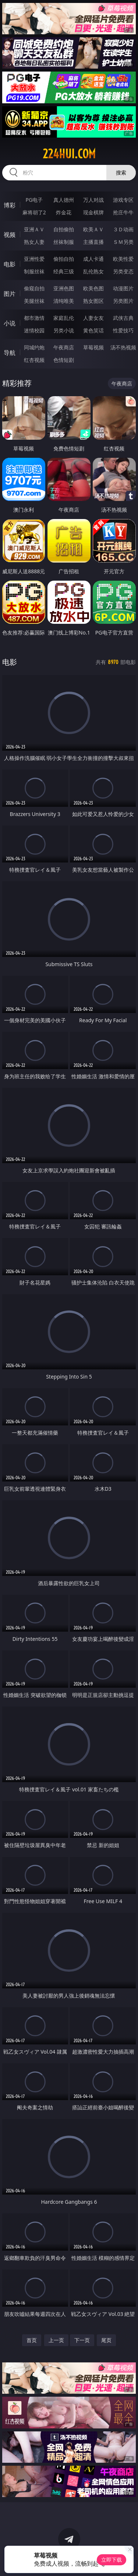  What do you see at coordinates (34, 330) in the screenshot?
I see `迷情校园` at bounding box center [34, 330].